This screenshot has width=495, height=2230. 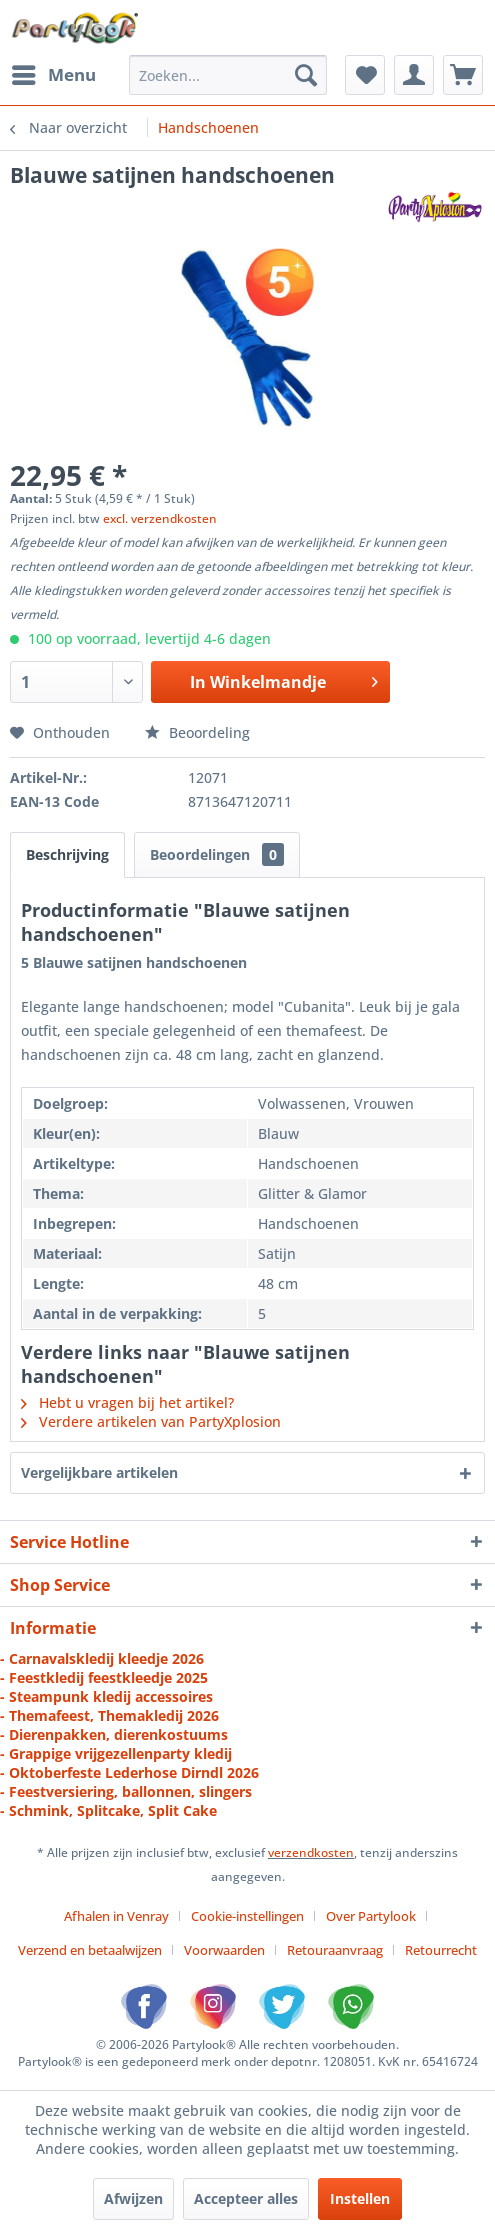 What do you see at coordinates (104, 1677) in the screenshot?
I see `- Feestkledij feestkleedje 2025` at bounding box center [104, 1677].